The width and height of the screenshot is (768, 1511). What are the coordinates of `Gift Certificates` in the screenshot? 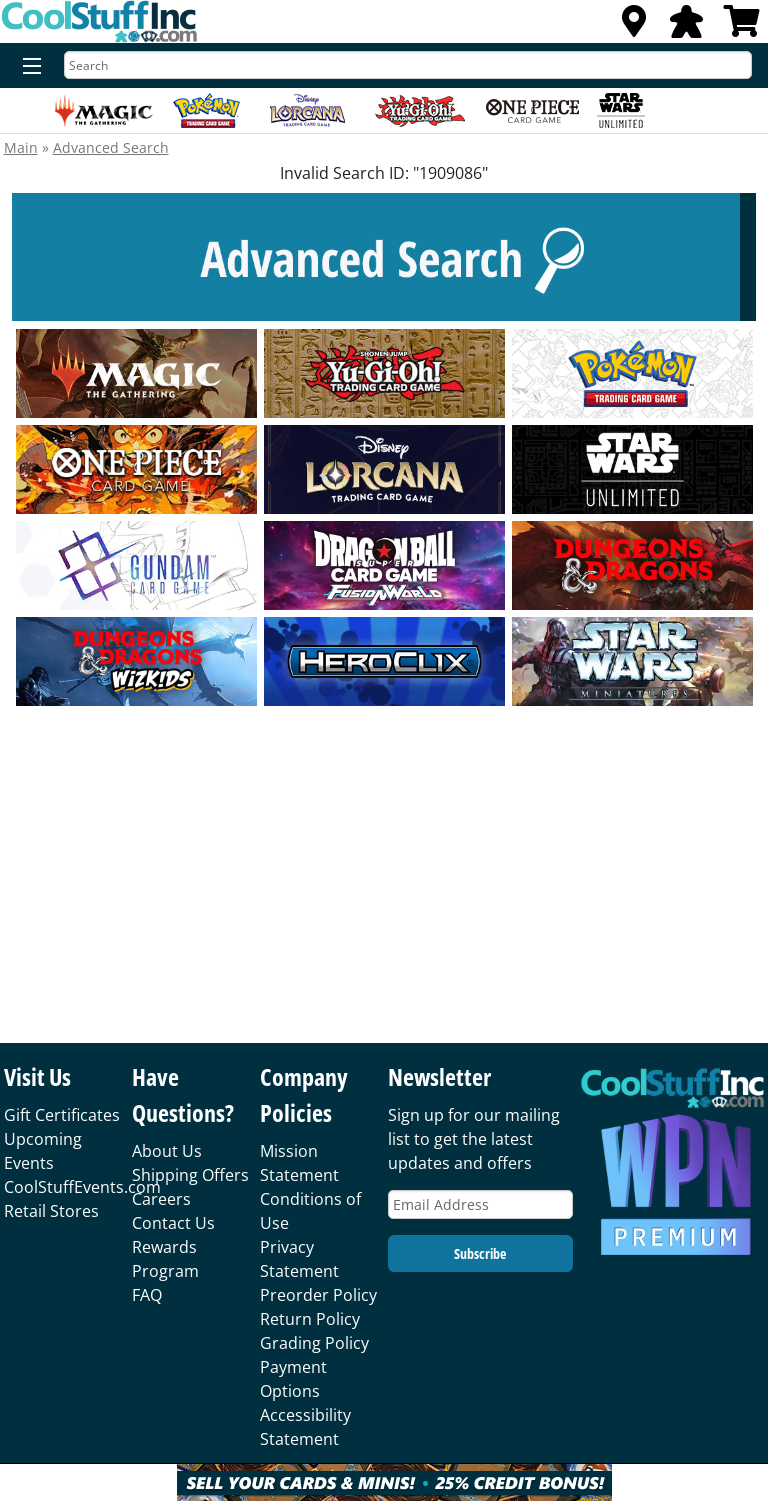 It's located at (62, 1115).